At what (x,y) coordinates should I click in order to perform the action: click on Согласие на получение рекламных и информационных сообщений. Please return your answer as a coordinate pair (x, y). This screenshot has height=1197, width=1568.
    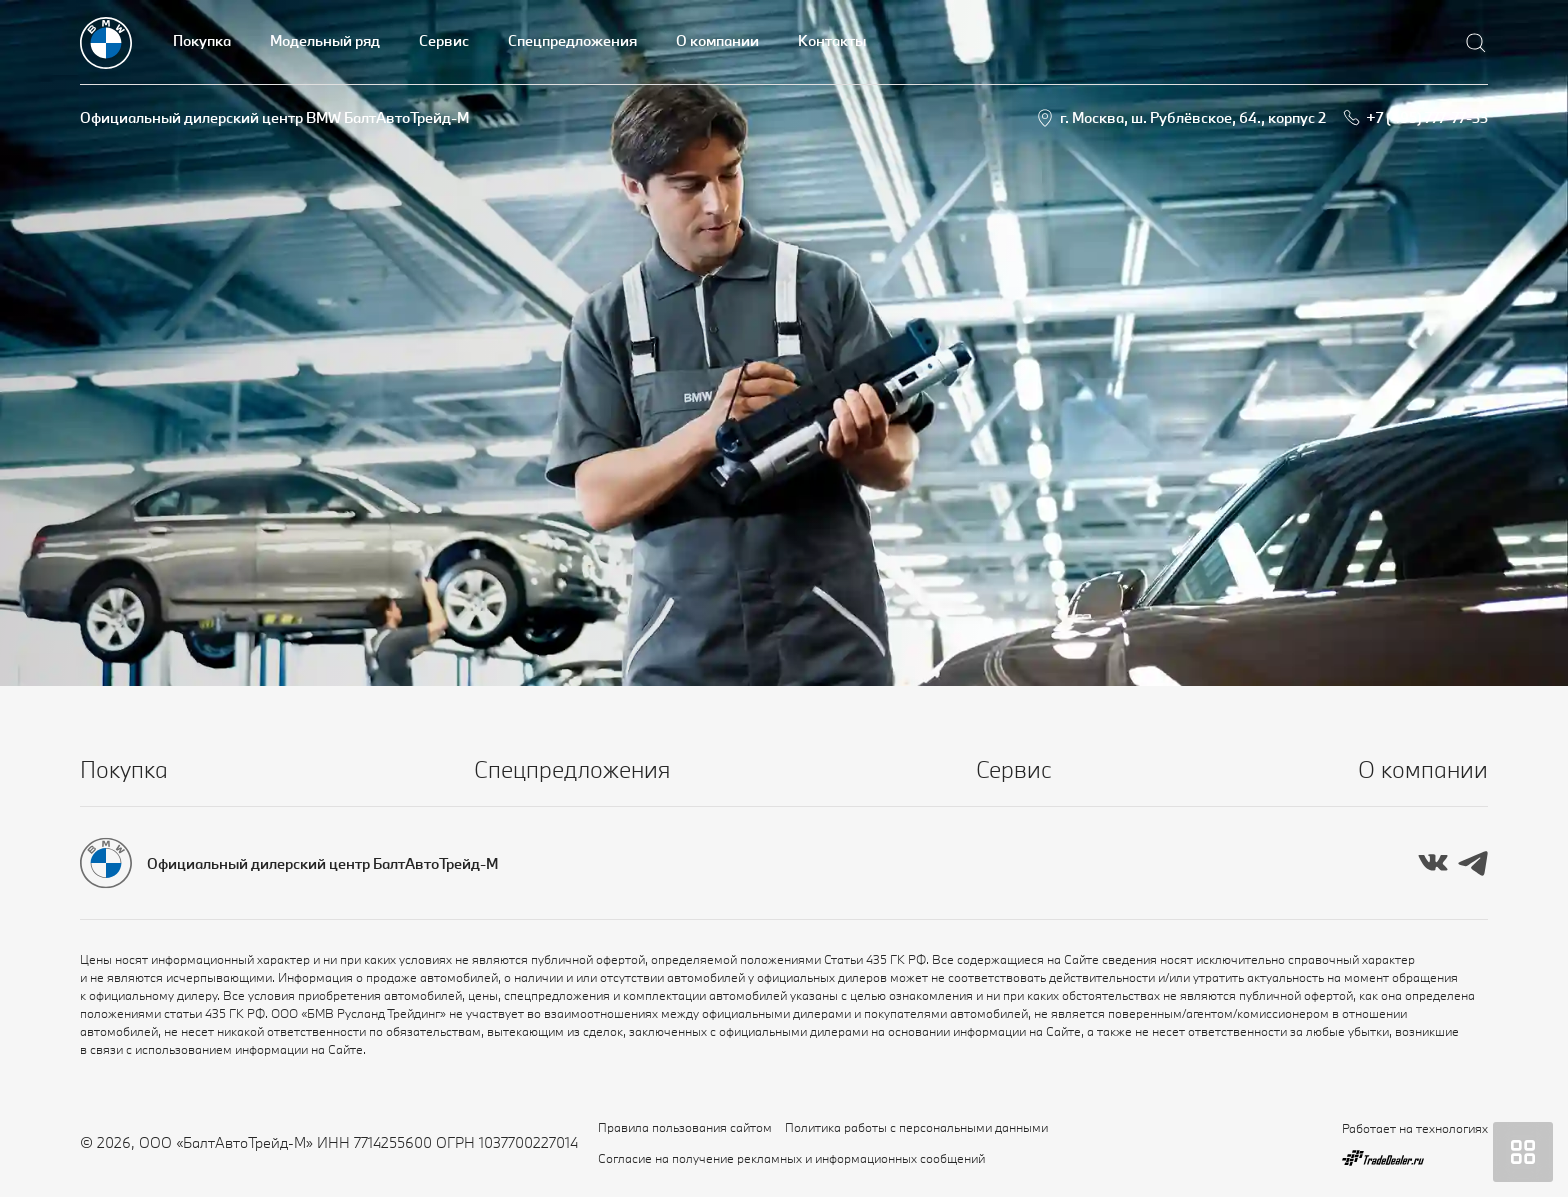
    Looking at the image, I should click on (791, 1158).